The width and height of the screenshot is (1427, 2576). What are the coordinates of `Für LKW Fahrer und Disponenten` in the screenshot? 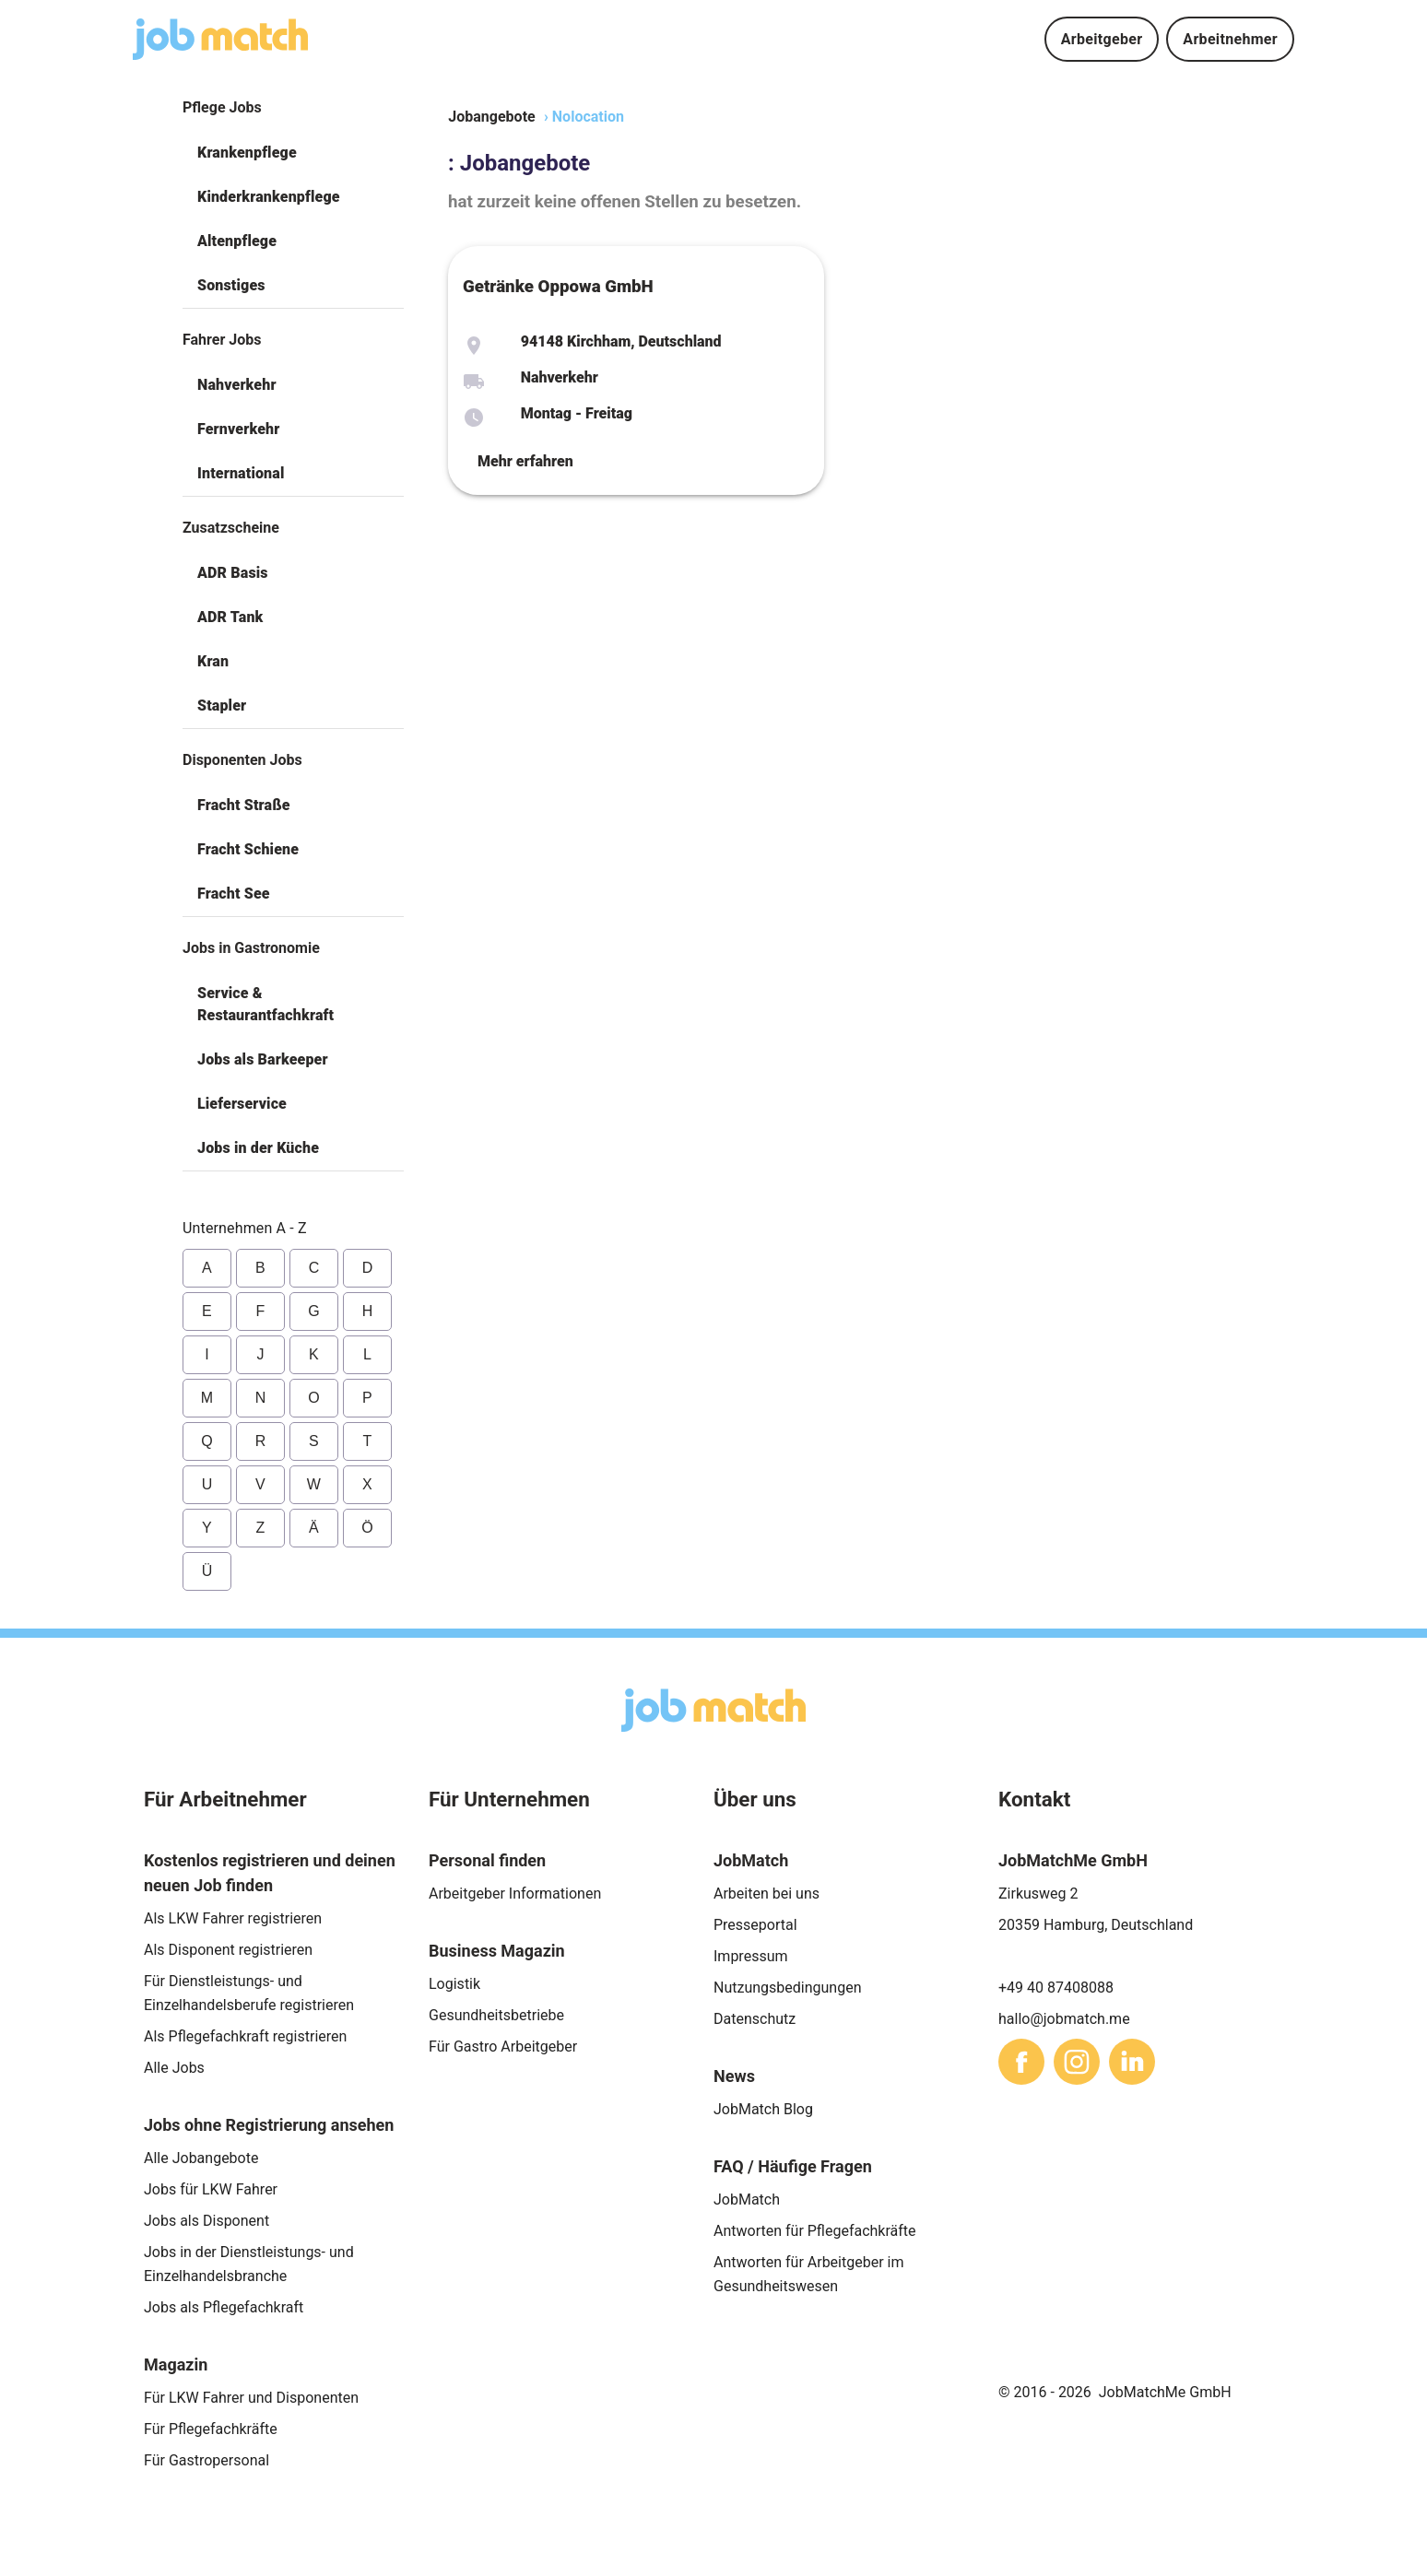 It's located at (251, 2397).